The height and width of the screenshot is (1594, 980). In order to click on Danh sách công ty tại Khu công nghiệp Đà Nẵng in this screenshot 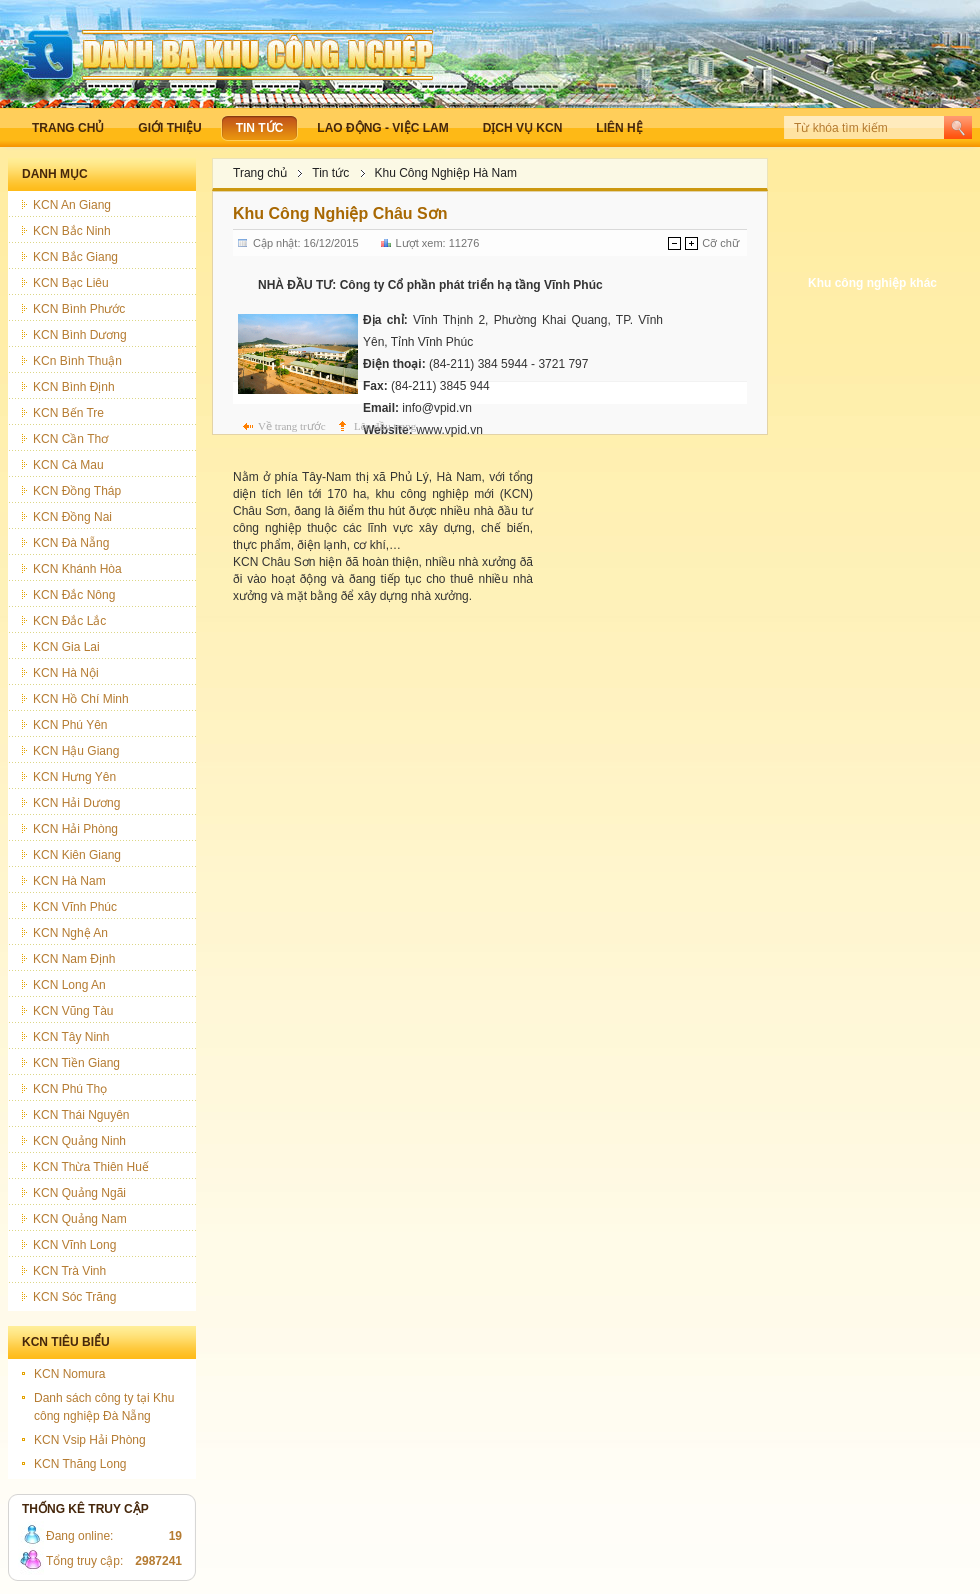, I will do `click(104, 1407)`.